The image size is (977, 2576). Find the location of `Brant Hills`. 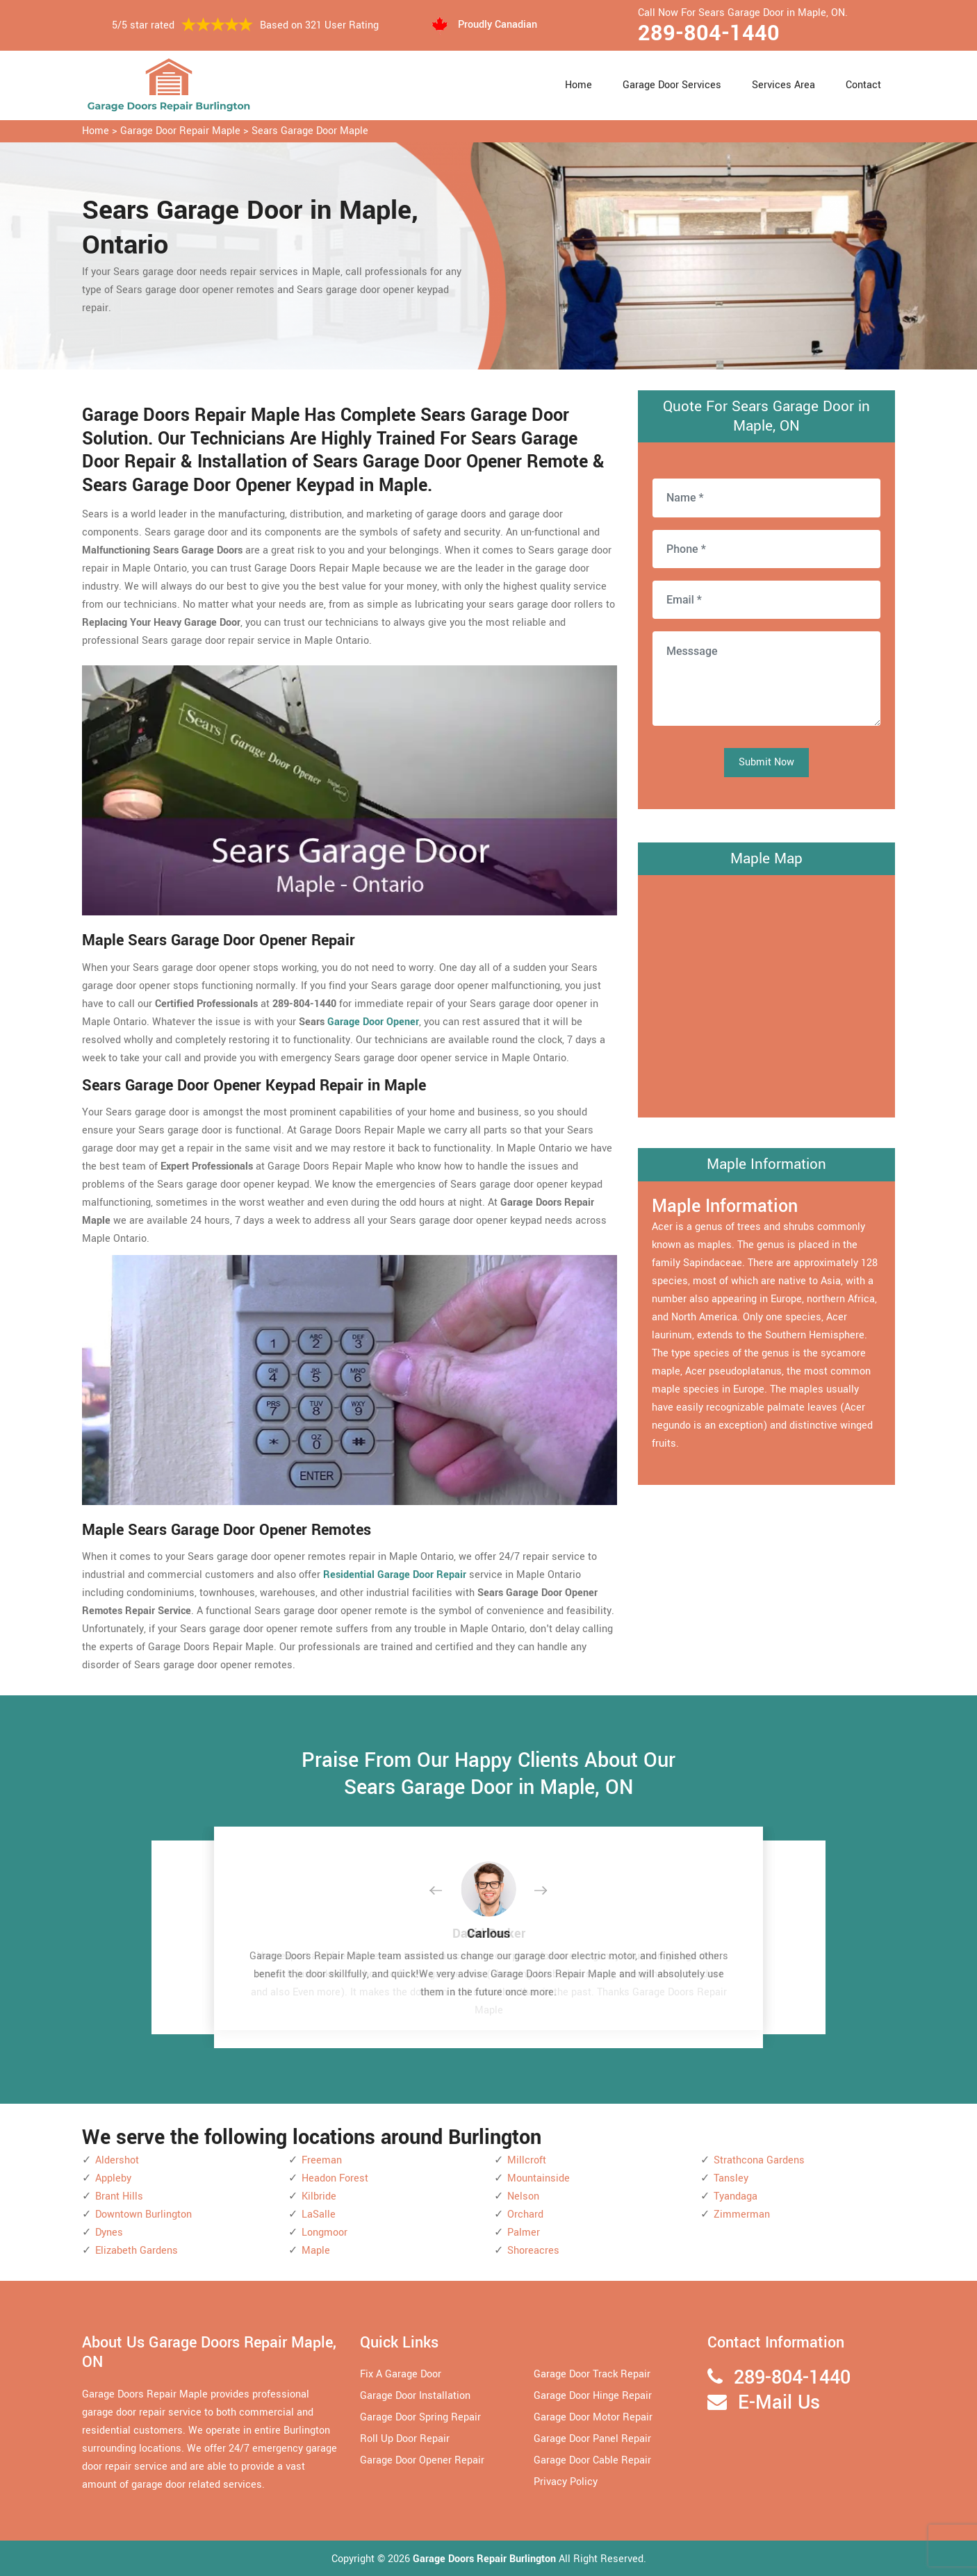

Brant Hills is located at coordinates (119, 2196).